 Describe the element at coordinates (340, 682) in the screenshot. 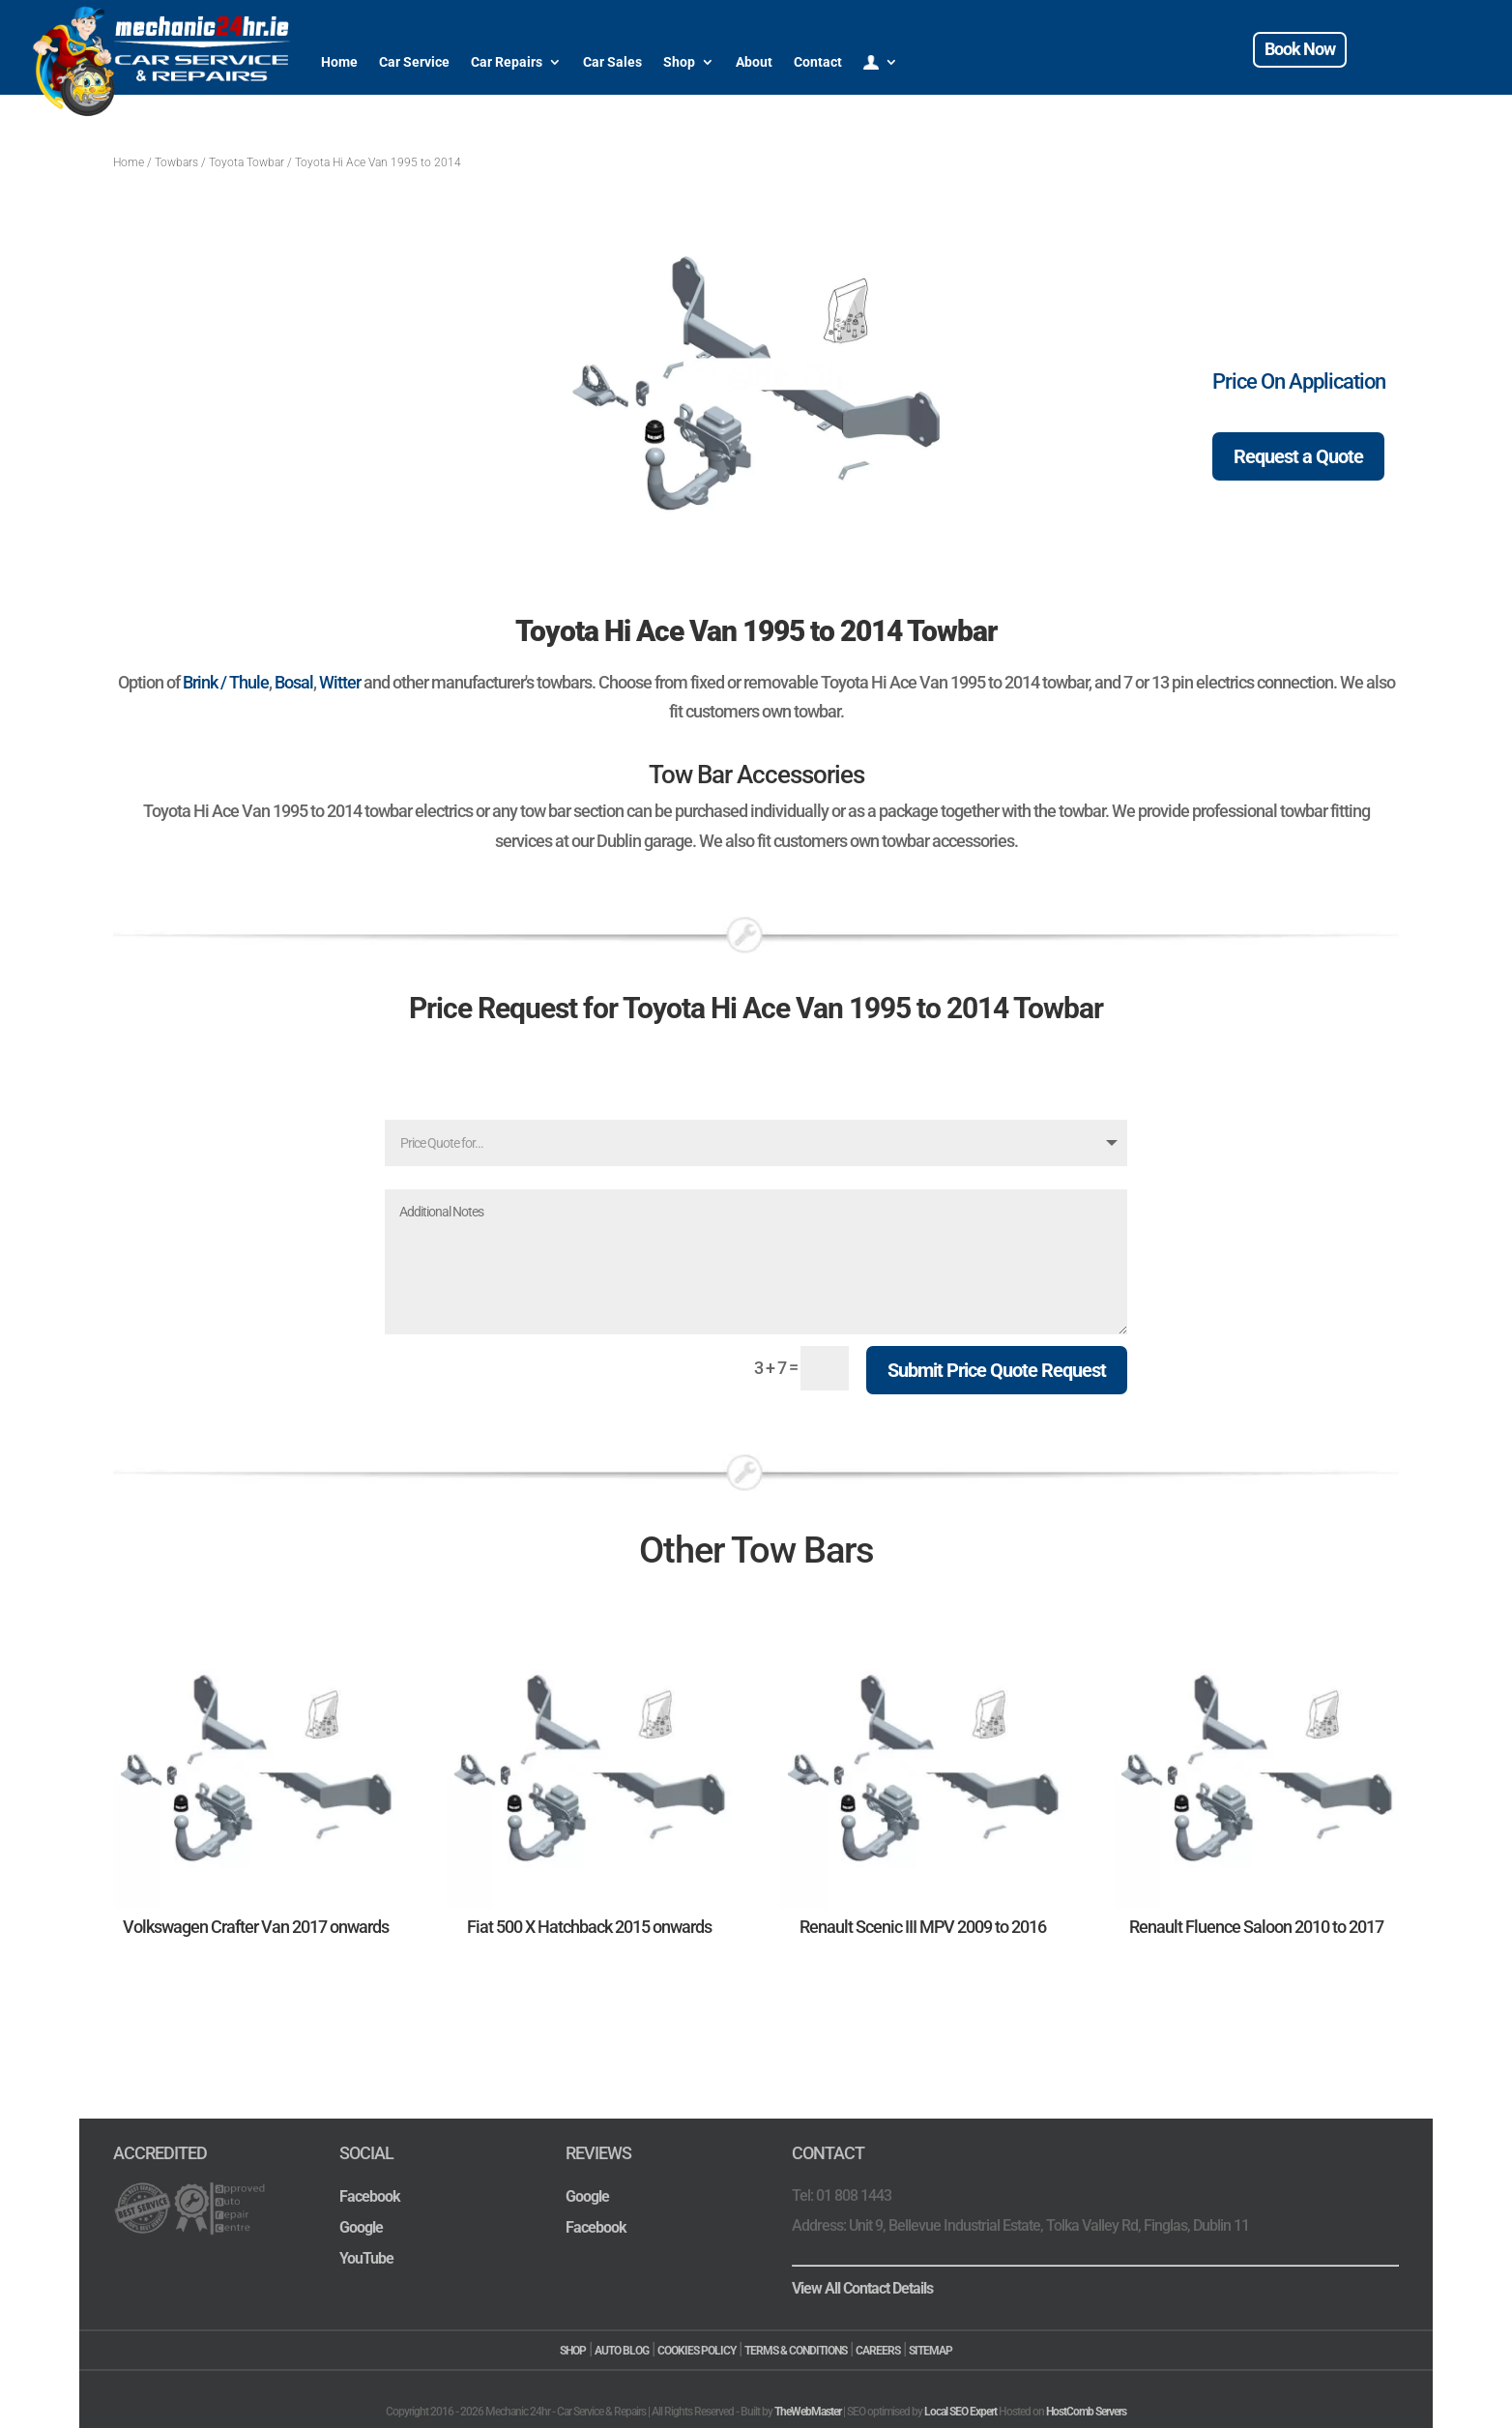

I see `Witter` at that location.